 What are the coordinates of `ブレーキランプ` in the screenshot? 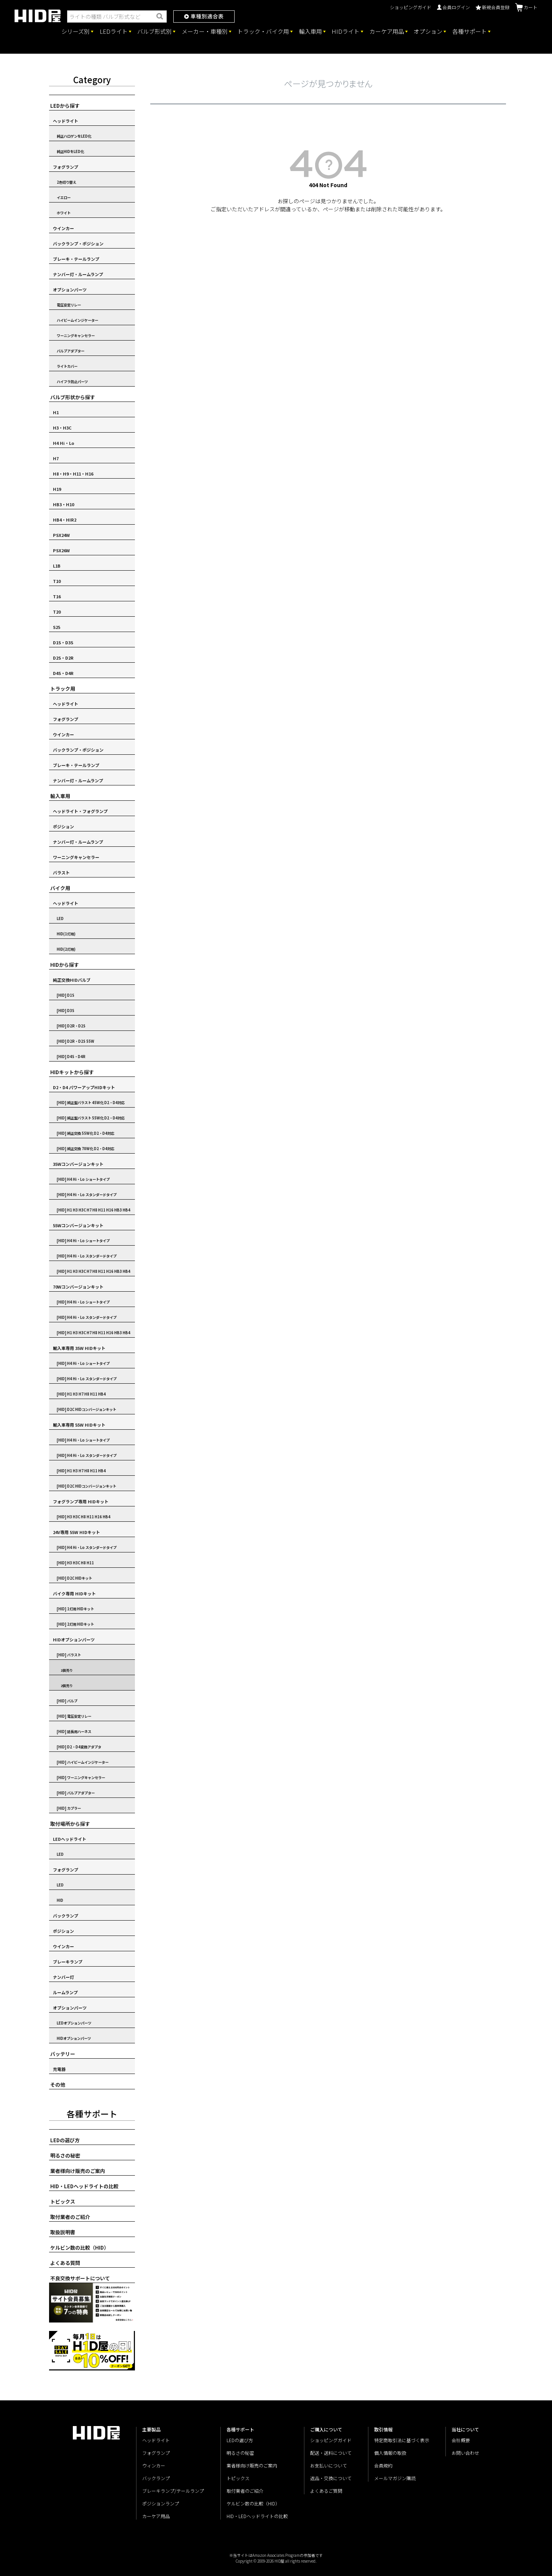 It's located at (67, 1962).